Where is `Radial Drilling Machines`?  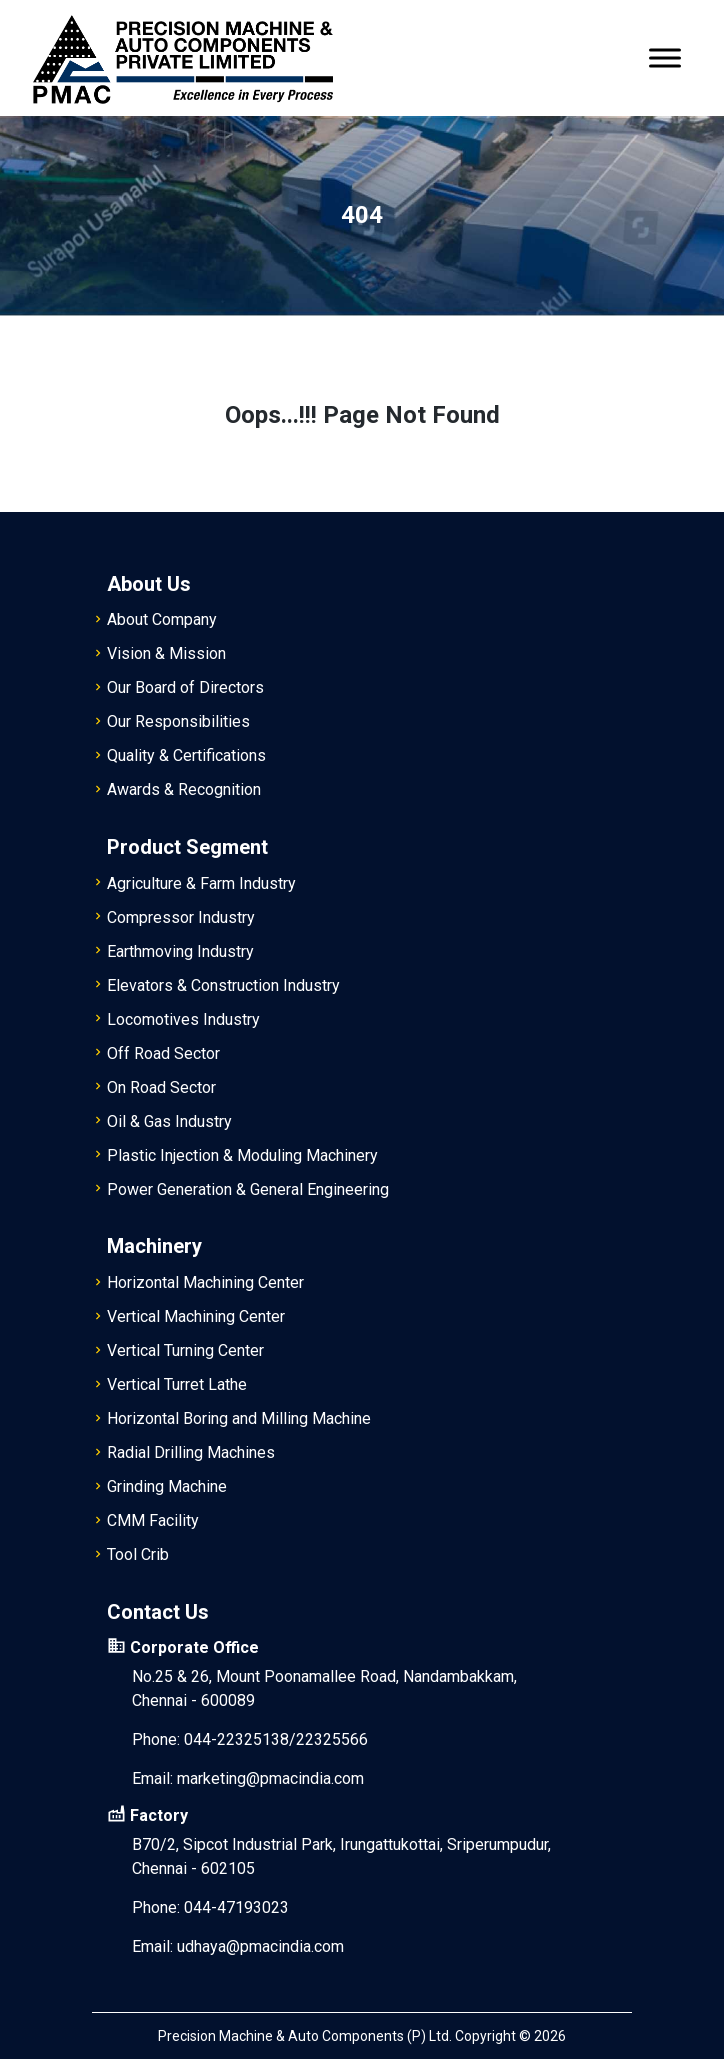
Radial Drilling Machines is located at coordinates (191, 1452).